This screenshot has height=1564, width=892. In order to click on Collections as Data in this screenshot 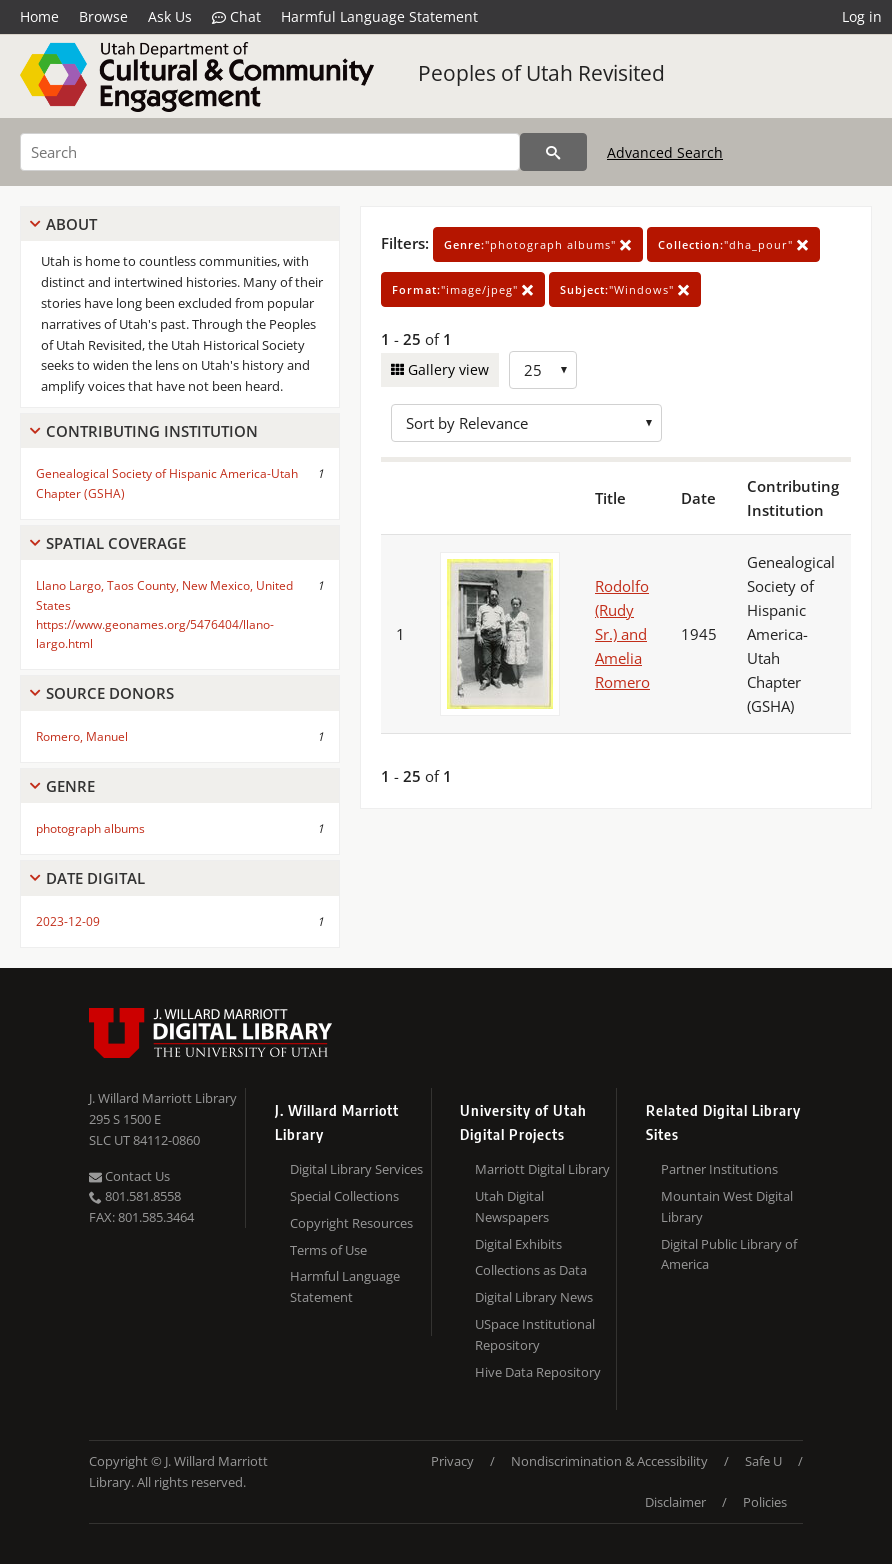, I will do `click(531, 1270)`.